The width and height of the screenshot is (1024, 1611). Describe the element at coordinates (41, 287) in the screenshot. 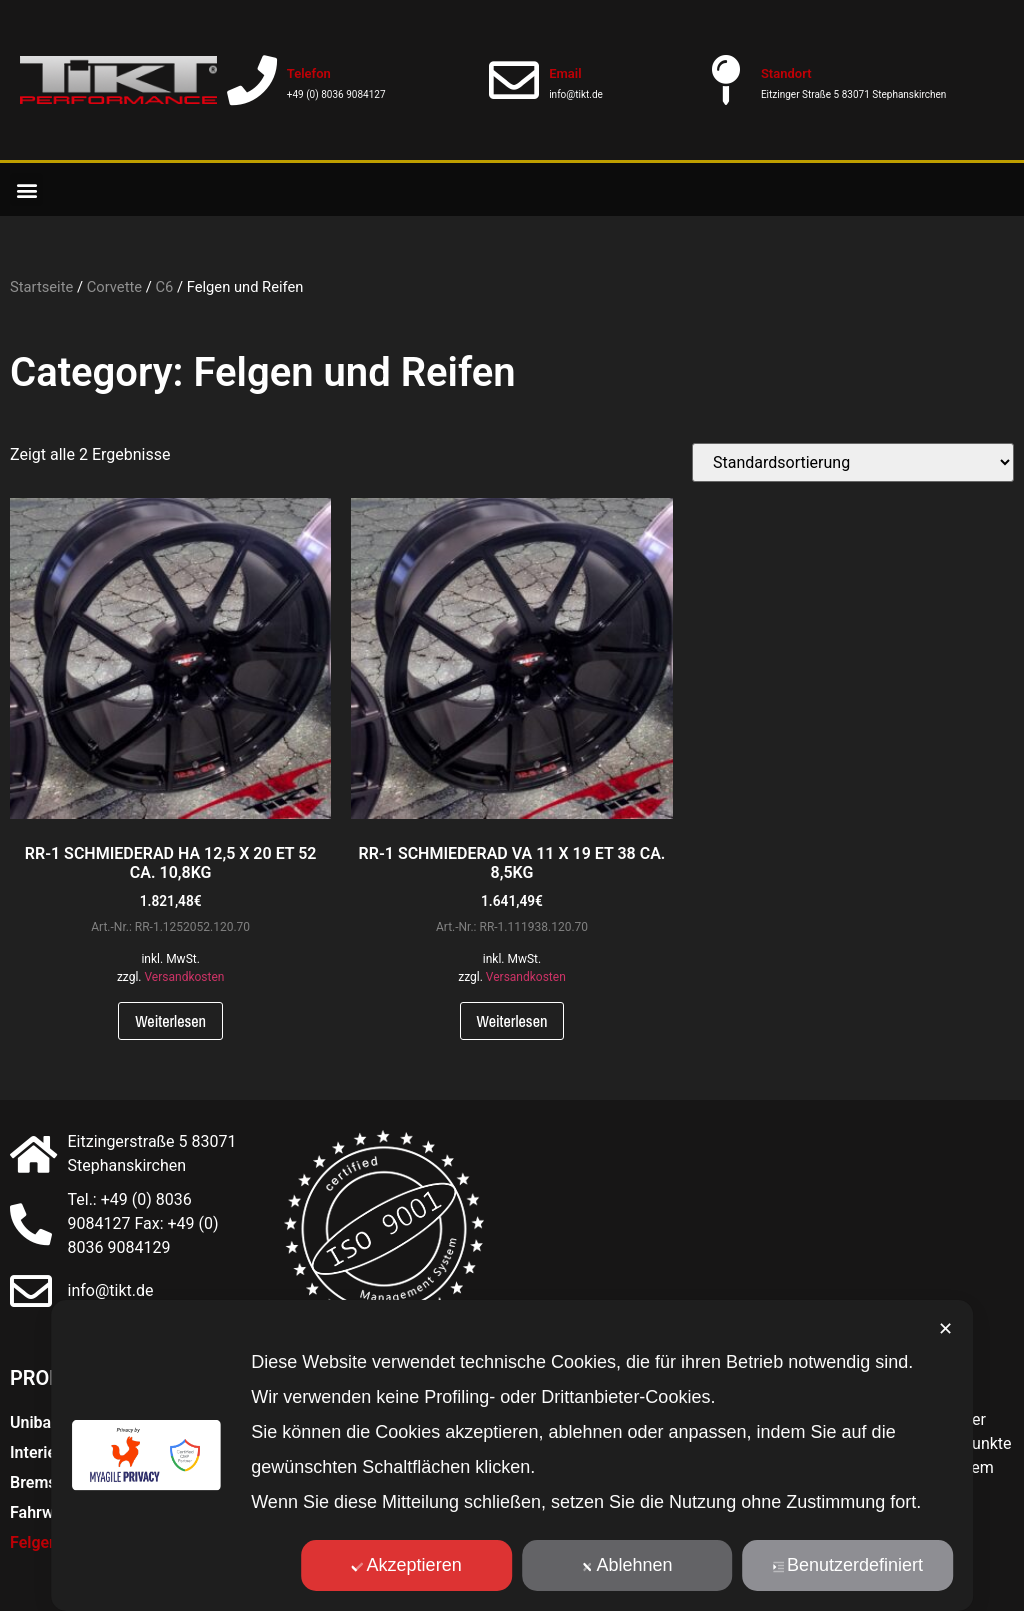

I see `Startseite` at that location.